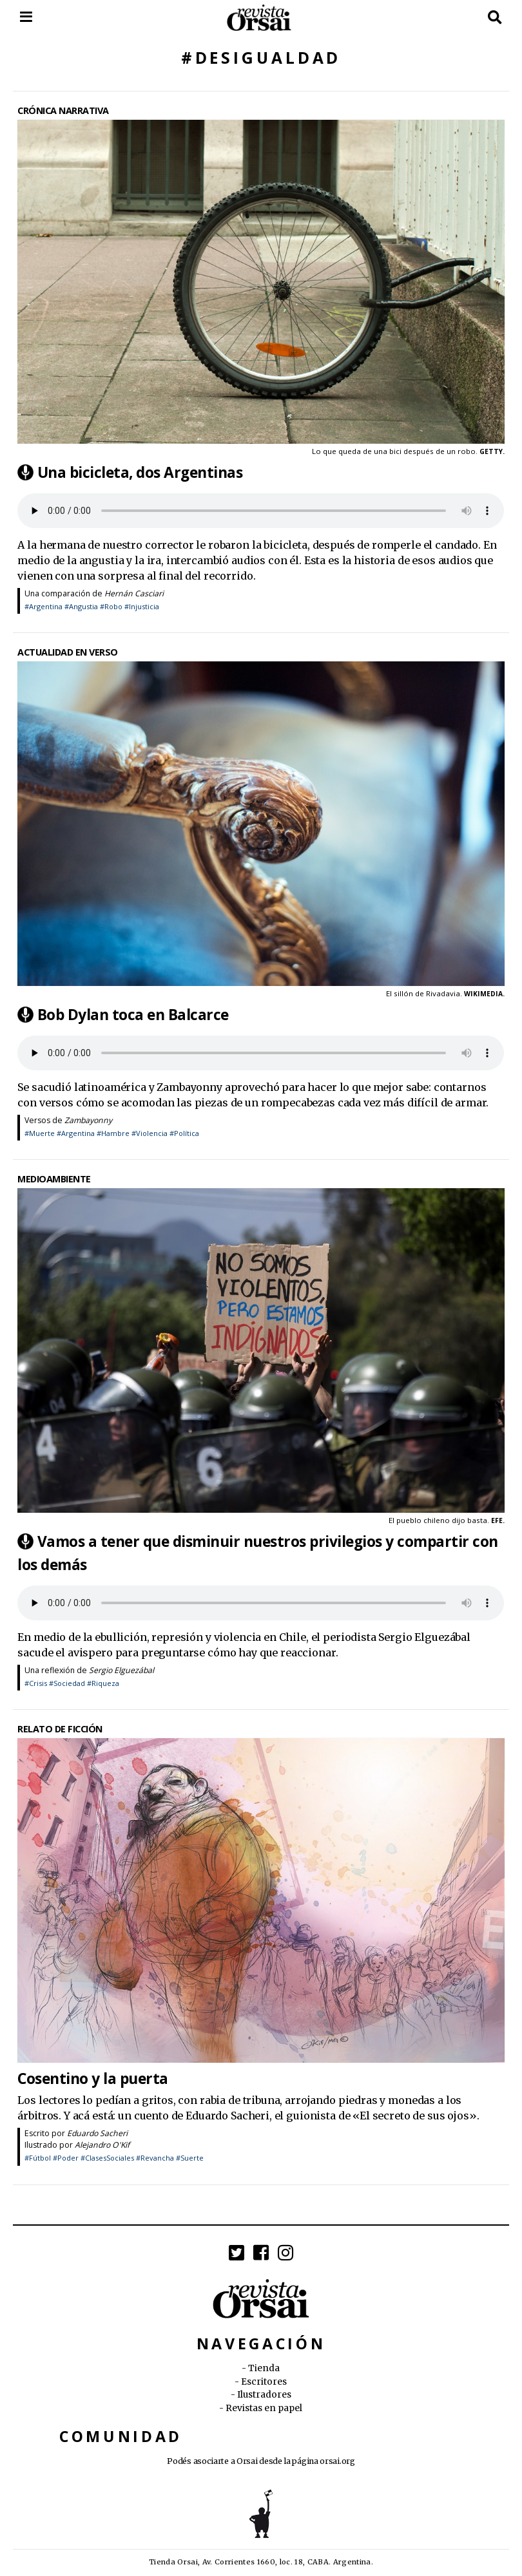  What do you see at coordinates (133, 1015) in the screenshot?
I see `Bob Dylan toca en Balcarce` at bounding box center [133, 1015].